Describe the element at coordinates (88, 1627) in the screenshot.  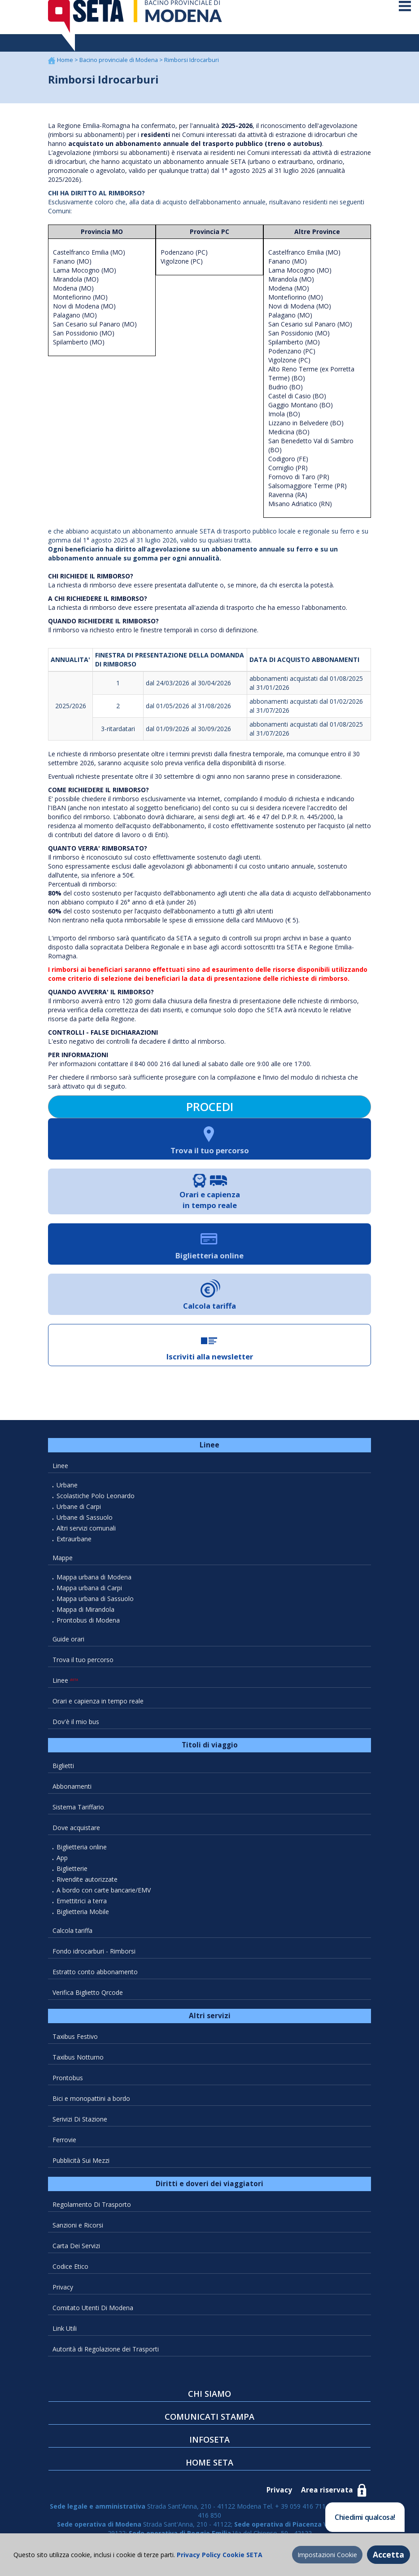
I see `Prontobus di Modena` at that location.